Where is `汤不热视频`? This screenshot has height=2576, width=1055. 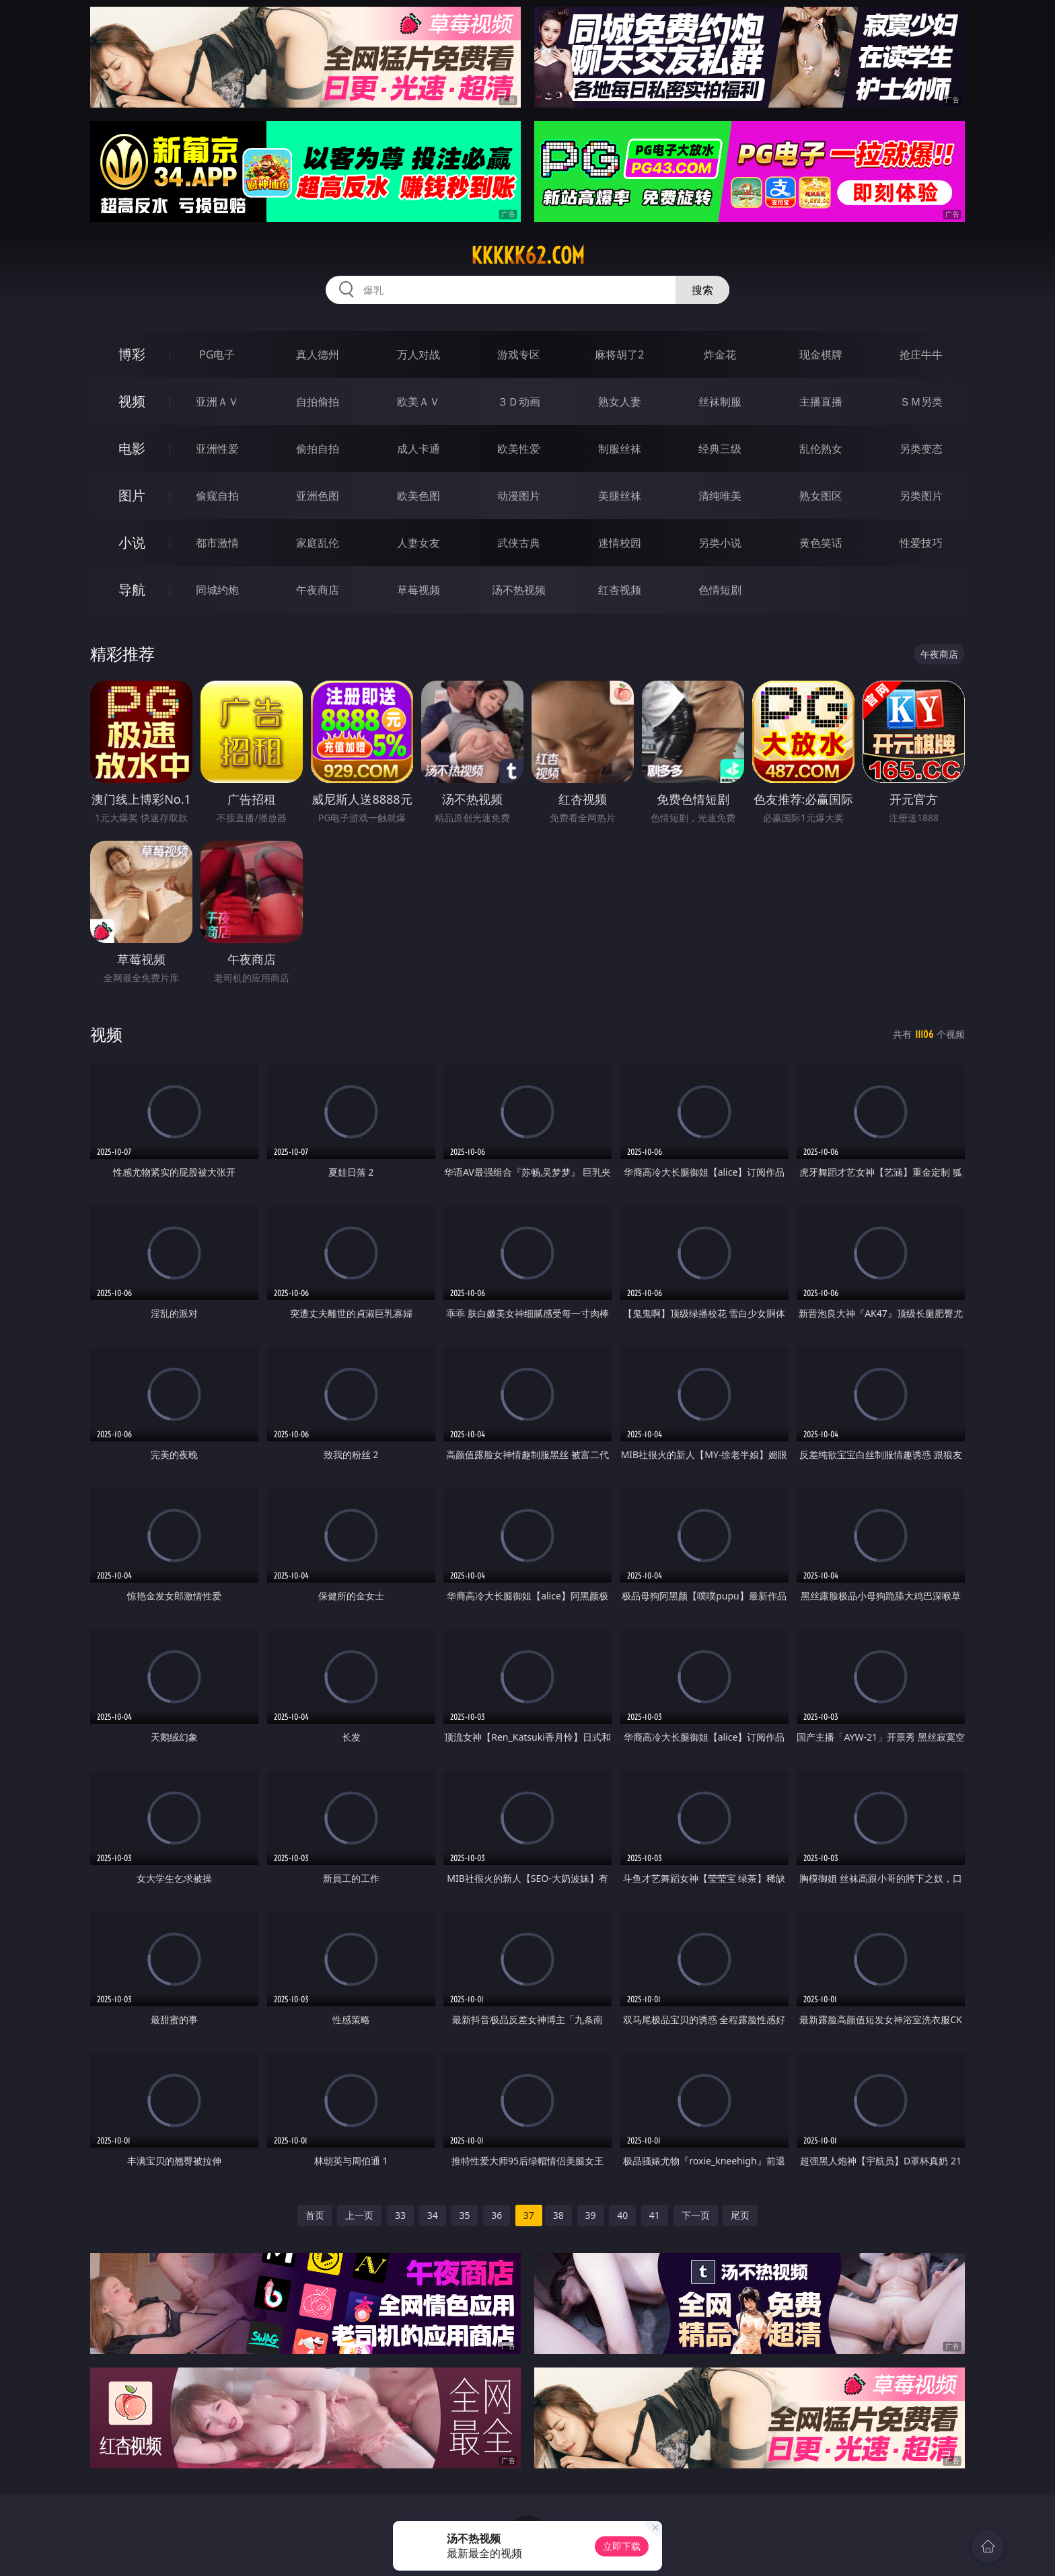
汤不热视频 is located at coordinates (519, 589).